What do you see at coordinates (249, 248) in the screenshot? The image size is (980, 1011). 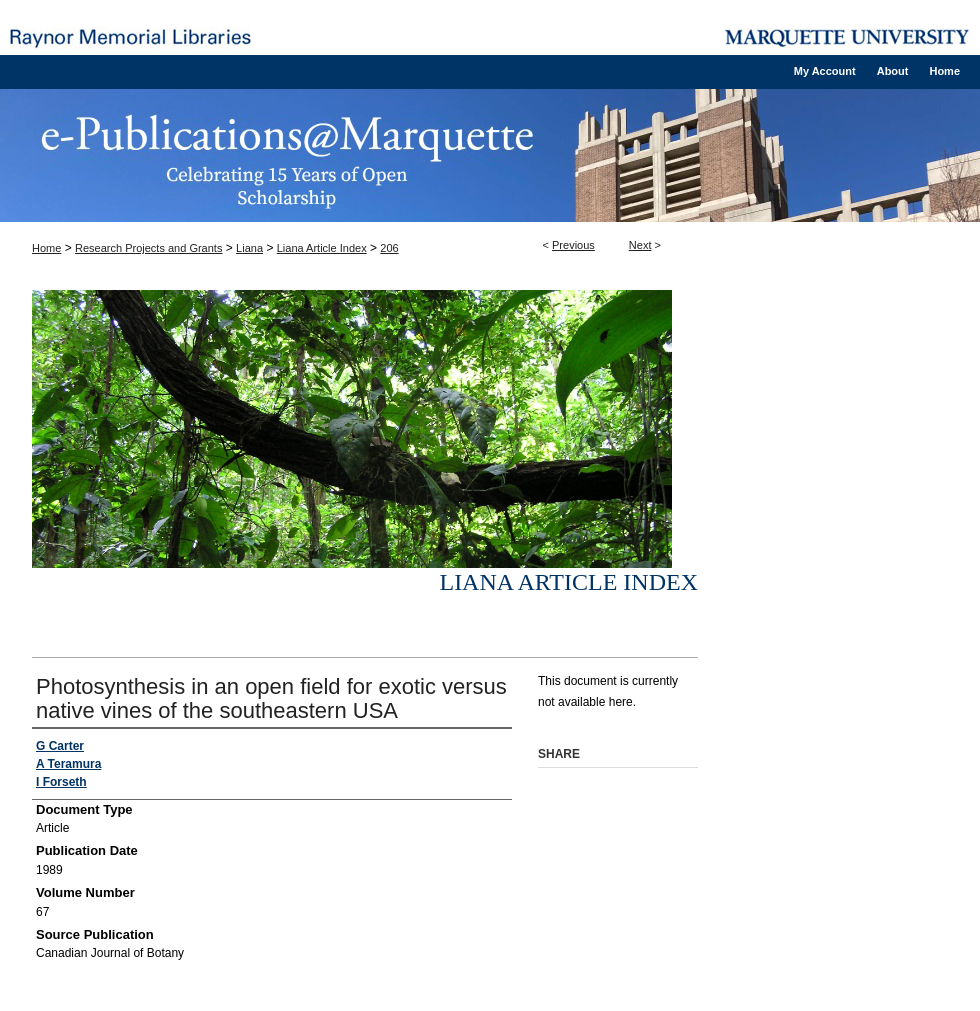 I see `Liana` at bounding box center [249, 248].